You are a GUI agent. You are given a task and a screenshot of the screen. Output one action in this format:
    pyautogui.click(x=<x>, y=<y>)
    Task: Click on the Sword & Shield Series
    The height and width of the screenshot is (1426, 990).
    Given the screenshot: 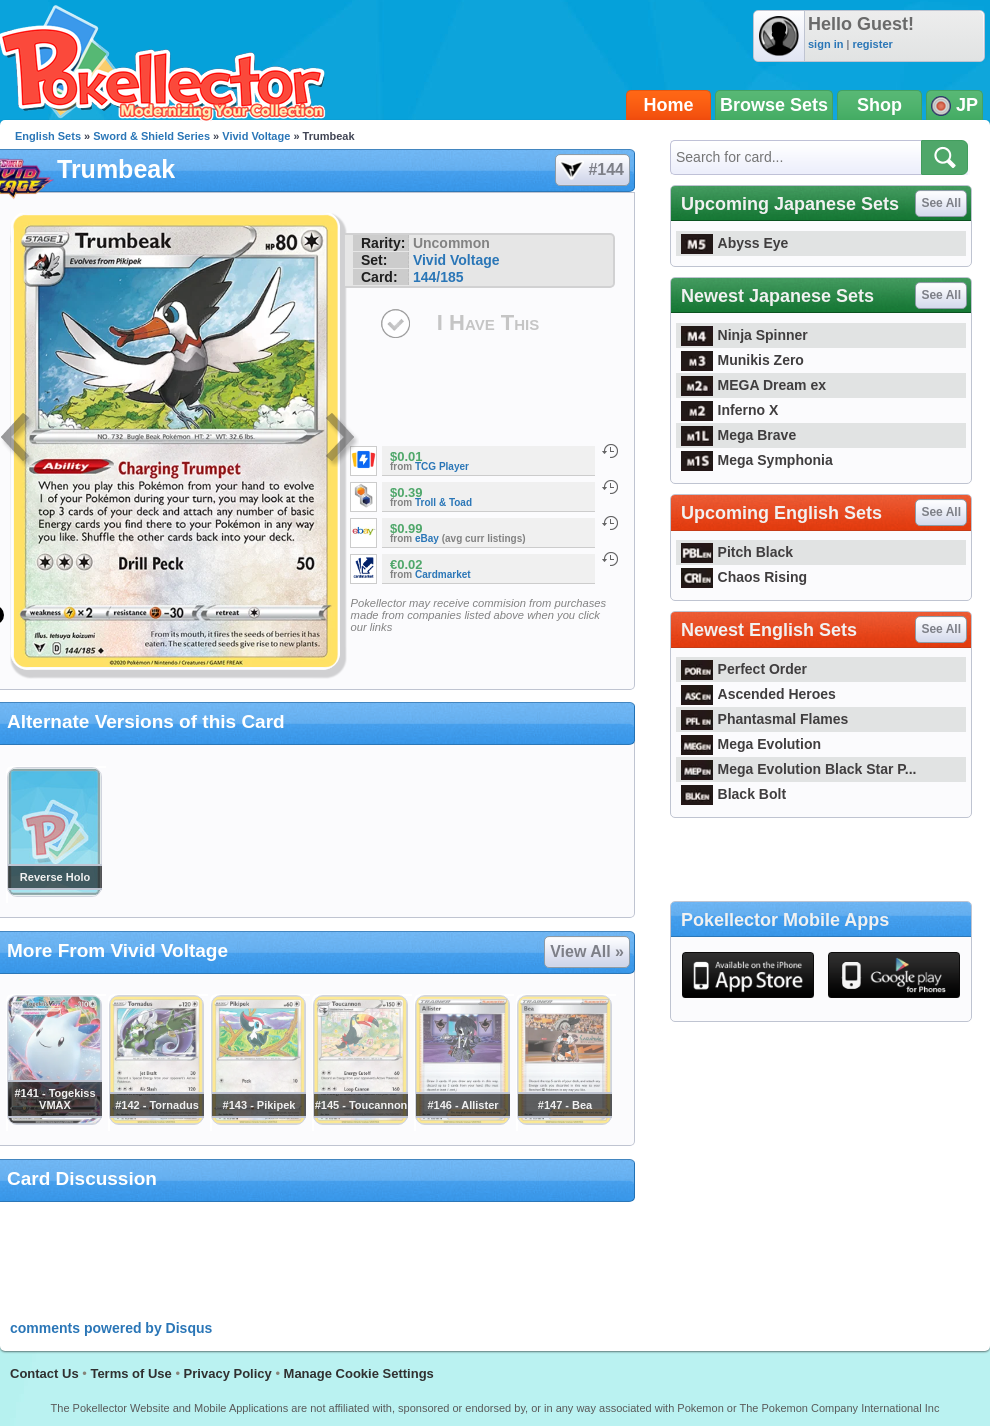 What is the action you would take?
    pyautogui.click(x=151, y=136)
    